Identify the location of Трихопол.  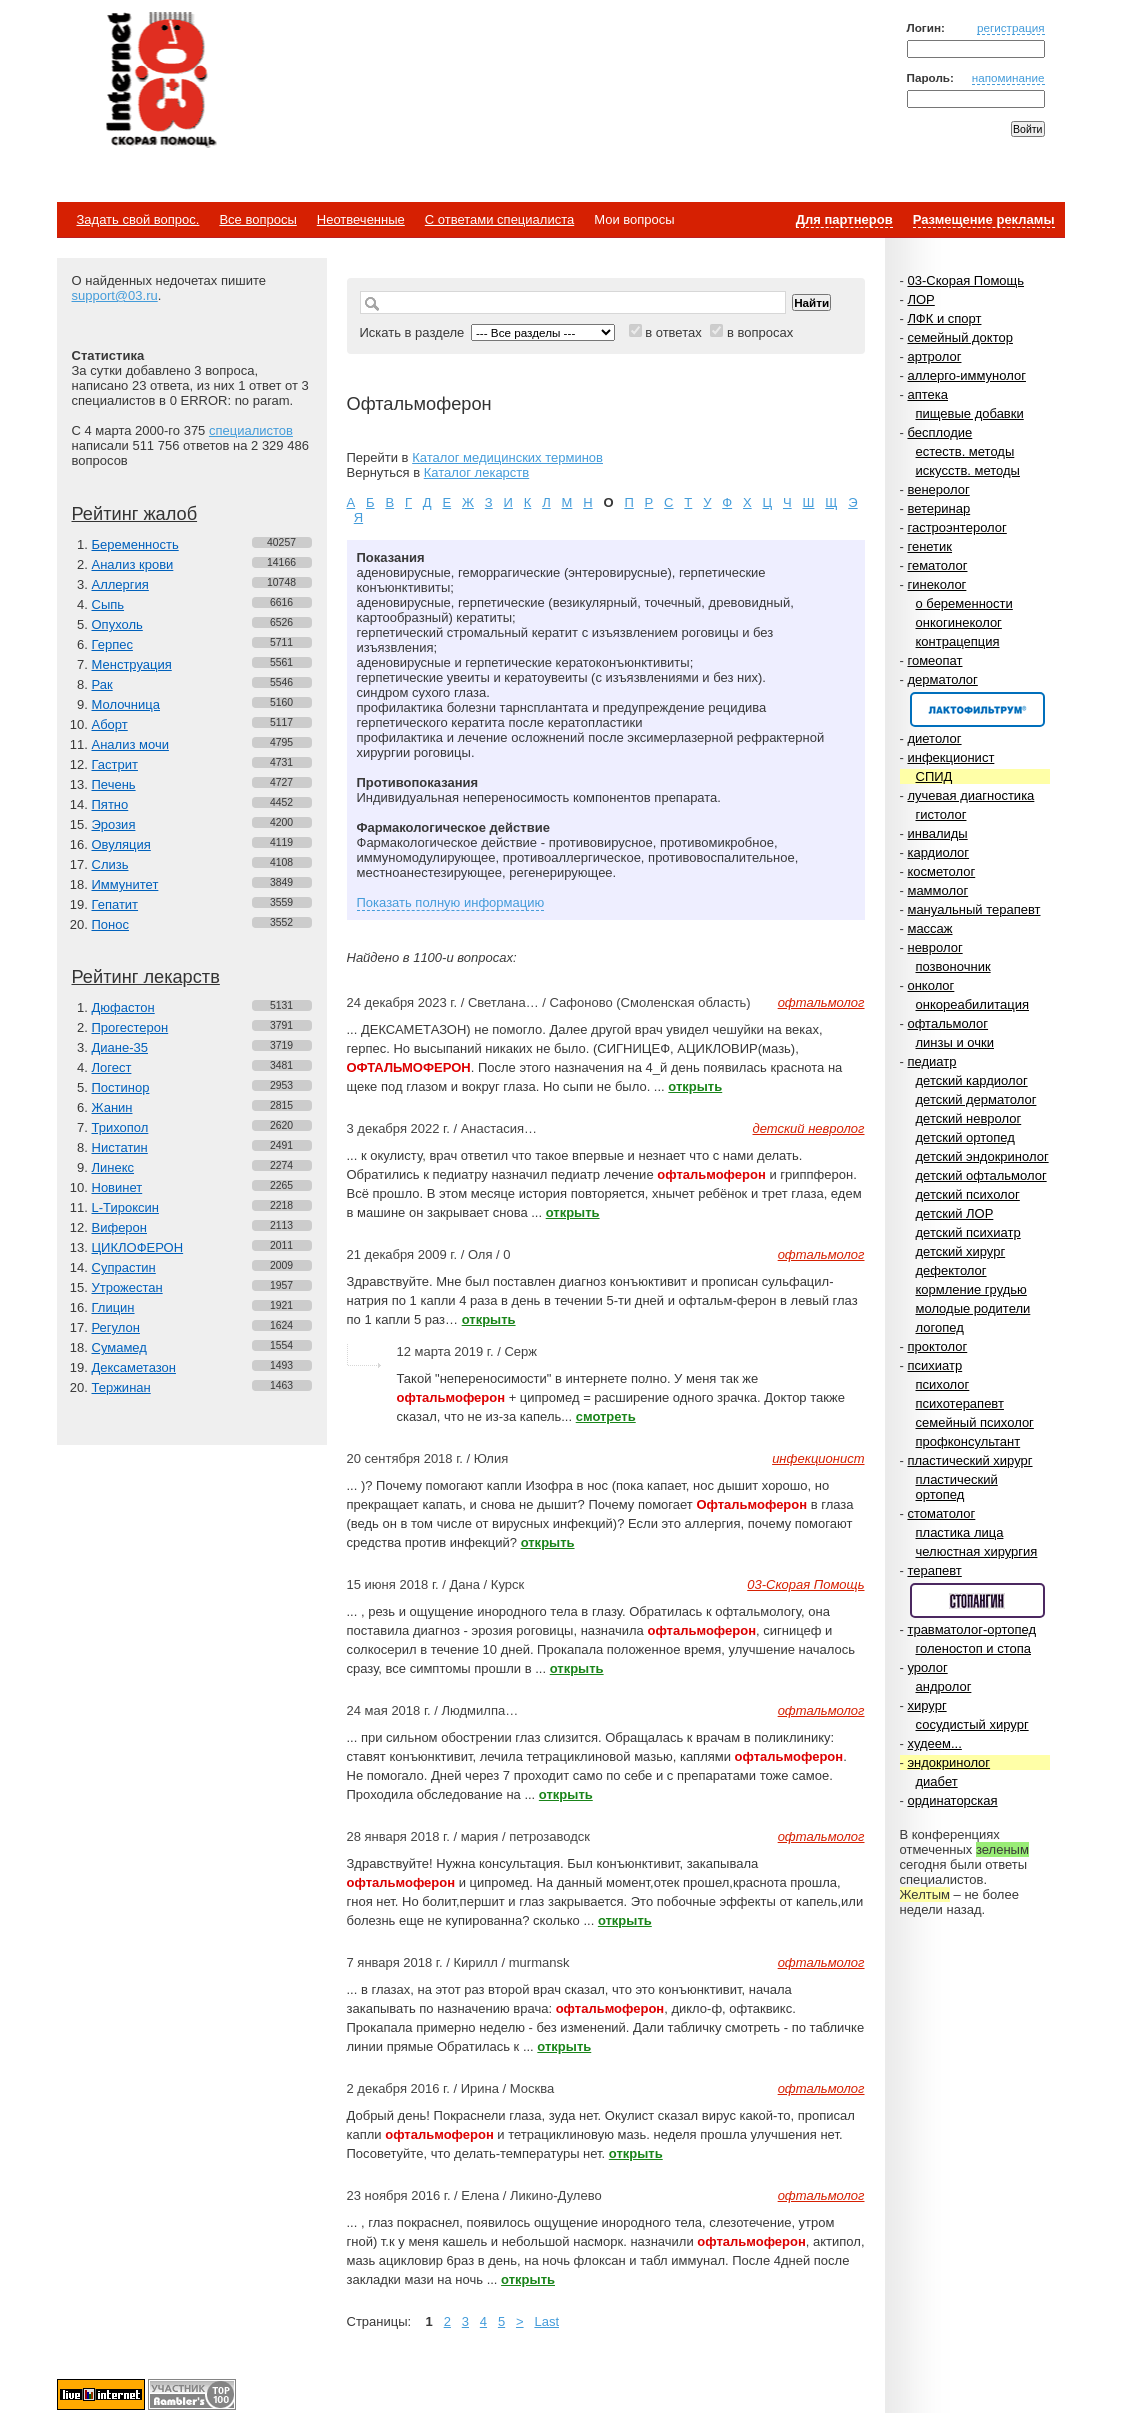
(120, 1127).